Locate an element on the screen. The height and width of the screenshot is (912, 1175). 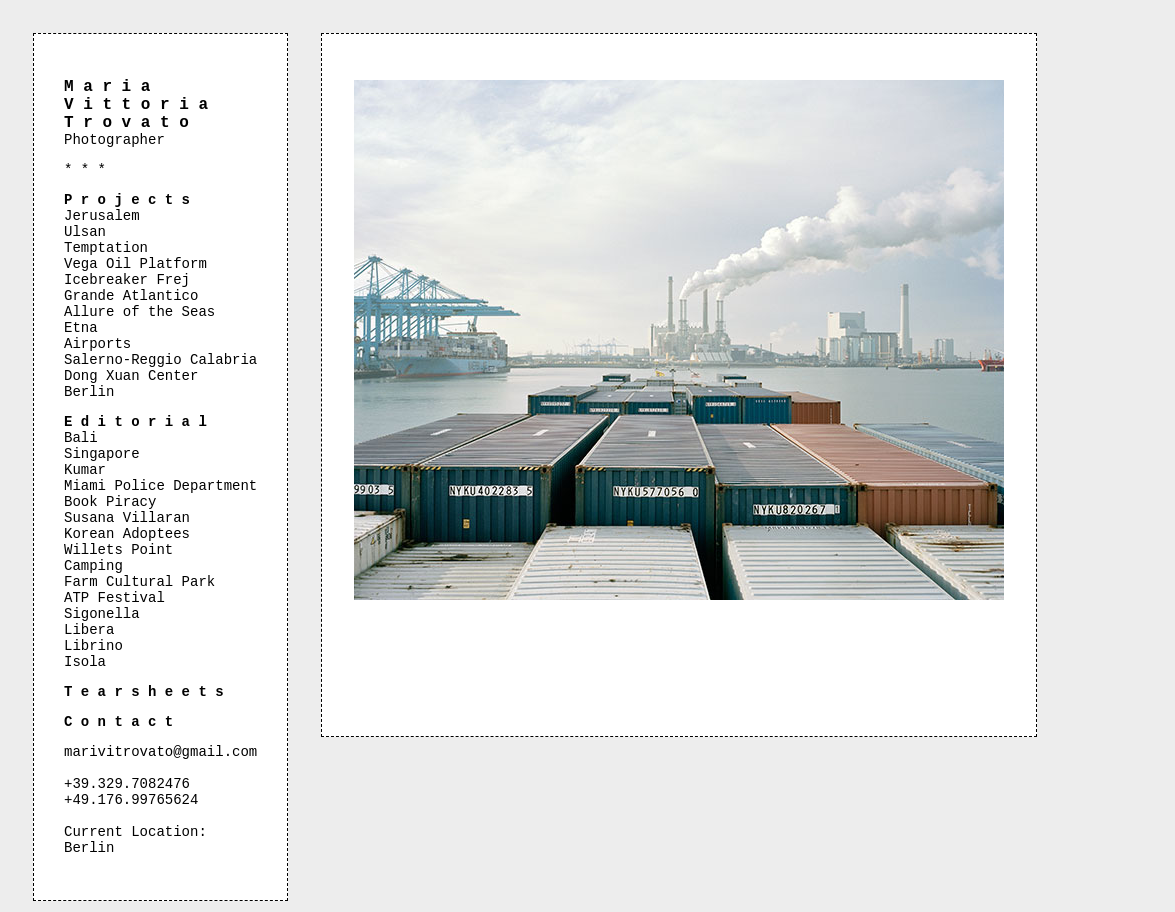
Isola is located at coordinates (85, 662).